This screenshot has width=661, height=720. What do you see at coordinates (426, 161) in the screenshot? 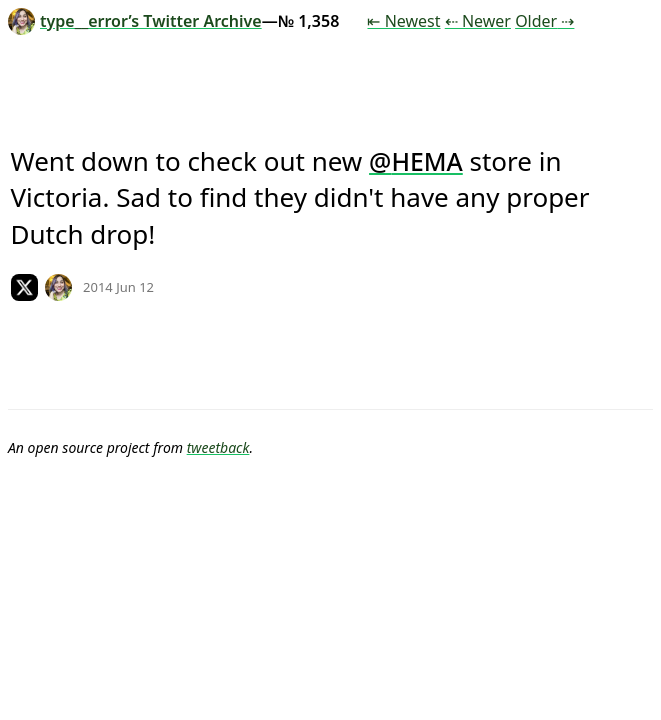
I see `HEMA` at bounding box center [426, 161].